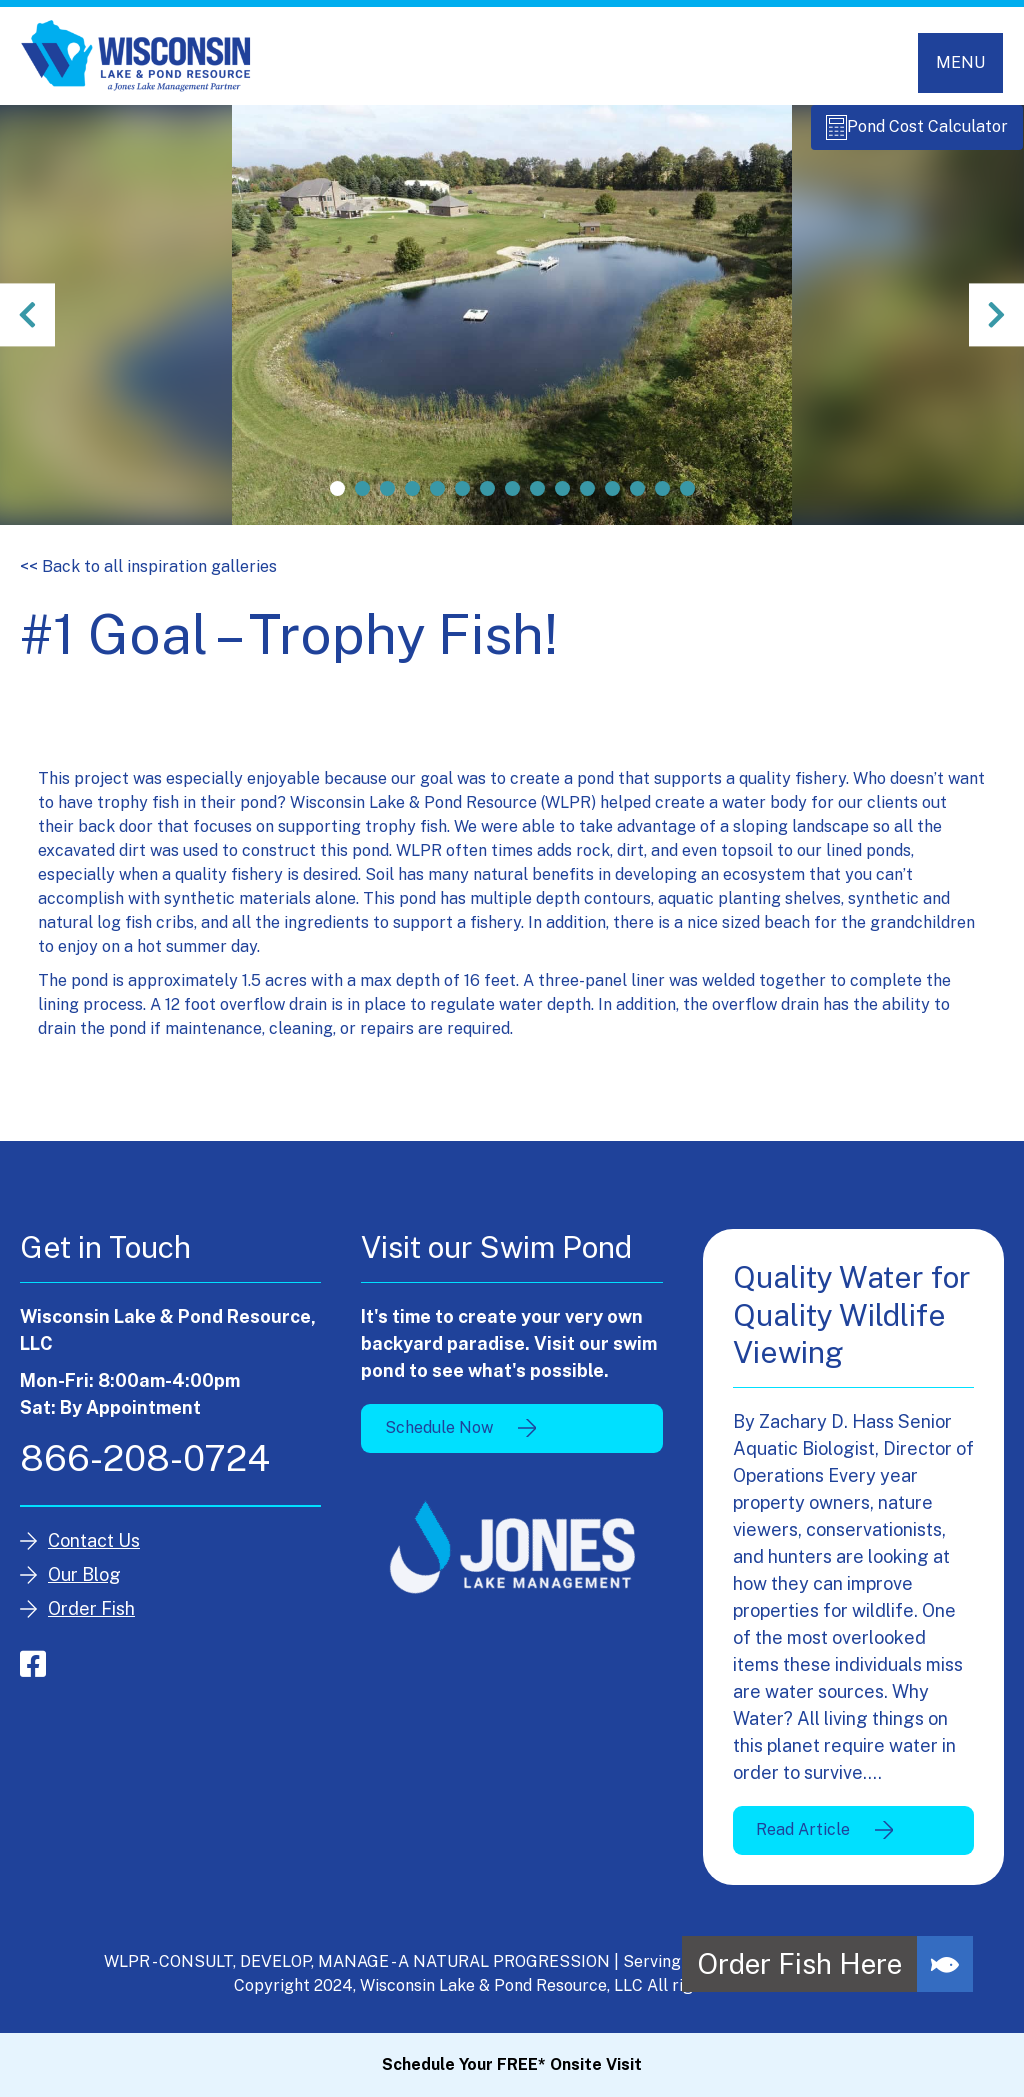 This screenshot has height=2097, width=1024. What do you see at coordinates (30, 326) in the screenshot?
I see `Previous` at bounding box center [30, 326].